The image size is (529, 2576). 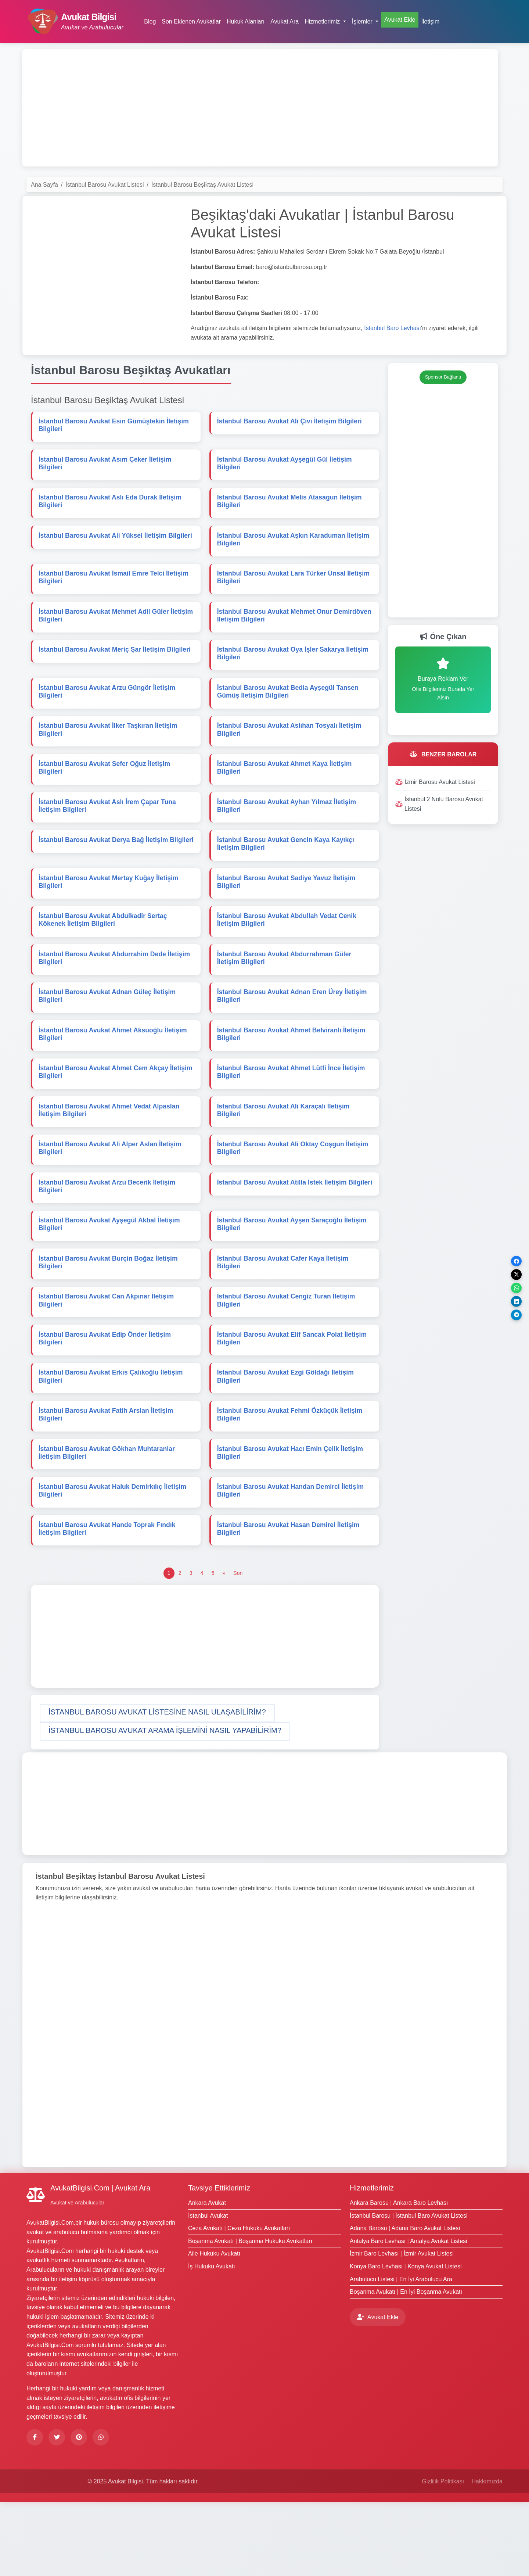 I want to click on İstanbul Baro Levhası, so click(x=392, y=328).